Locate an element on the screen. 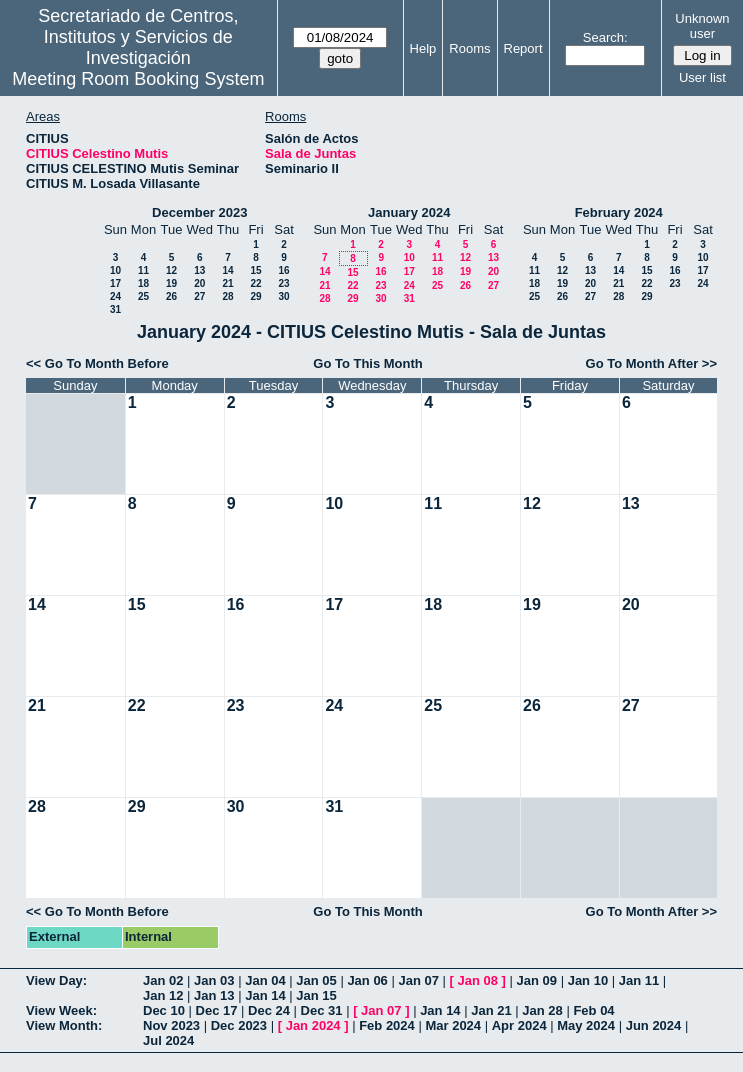 The height and width of the screenshot is (1072, 743). Jan 02 is located at coordinates (163, 980).